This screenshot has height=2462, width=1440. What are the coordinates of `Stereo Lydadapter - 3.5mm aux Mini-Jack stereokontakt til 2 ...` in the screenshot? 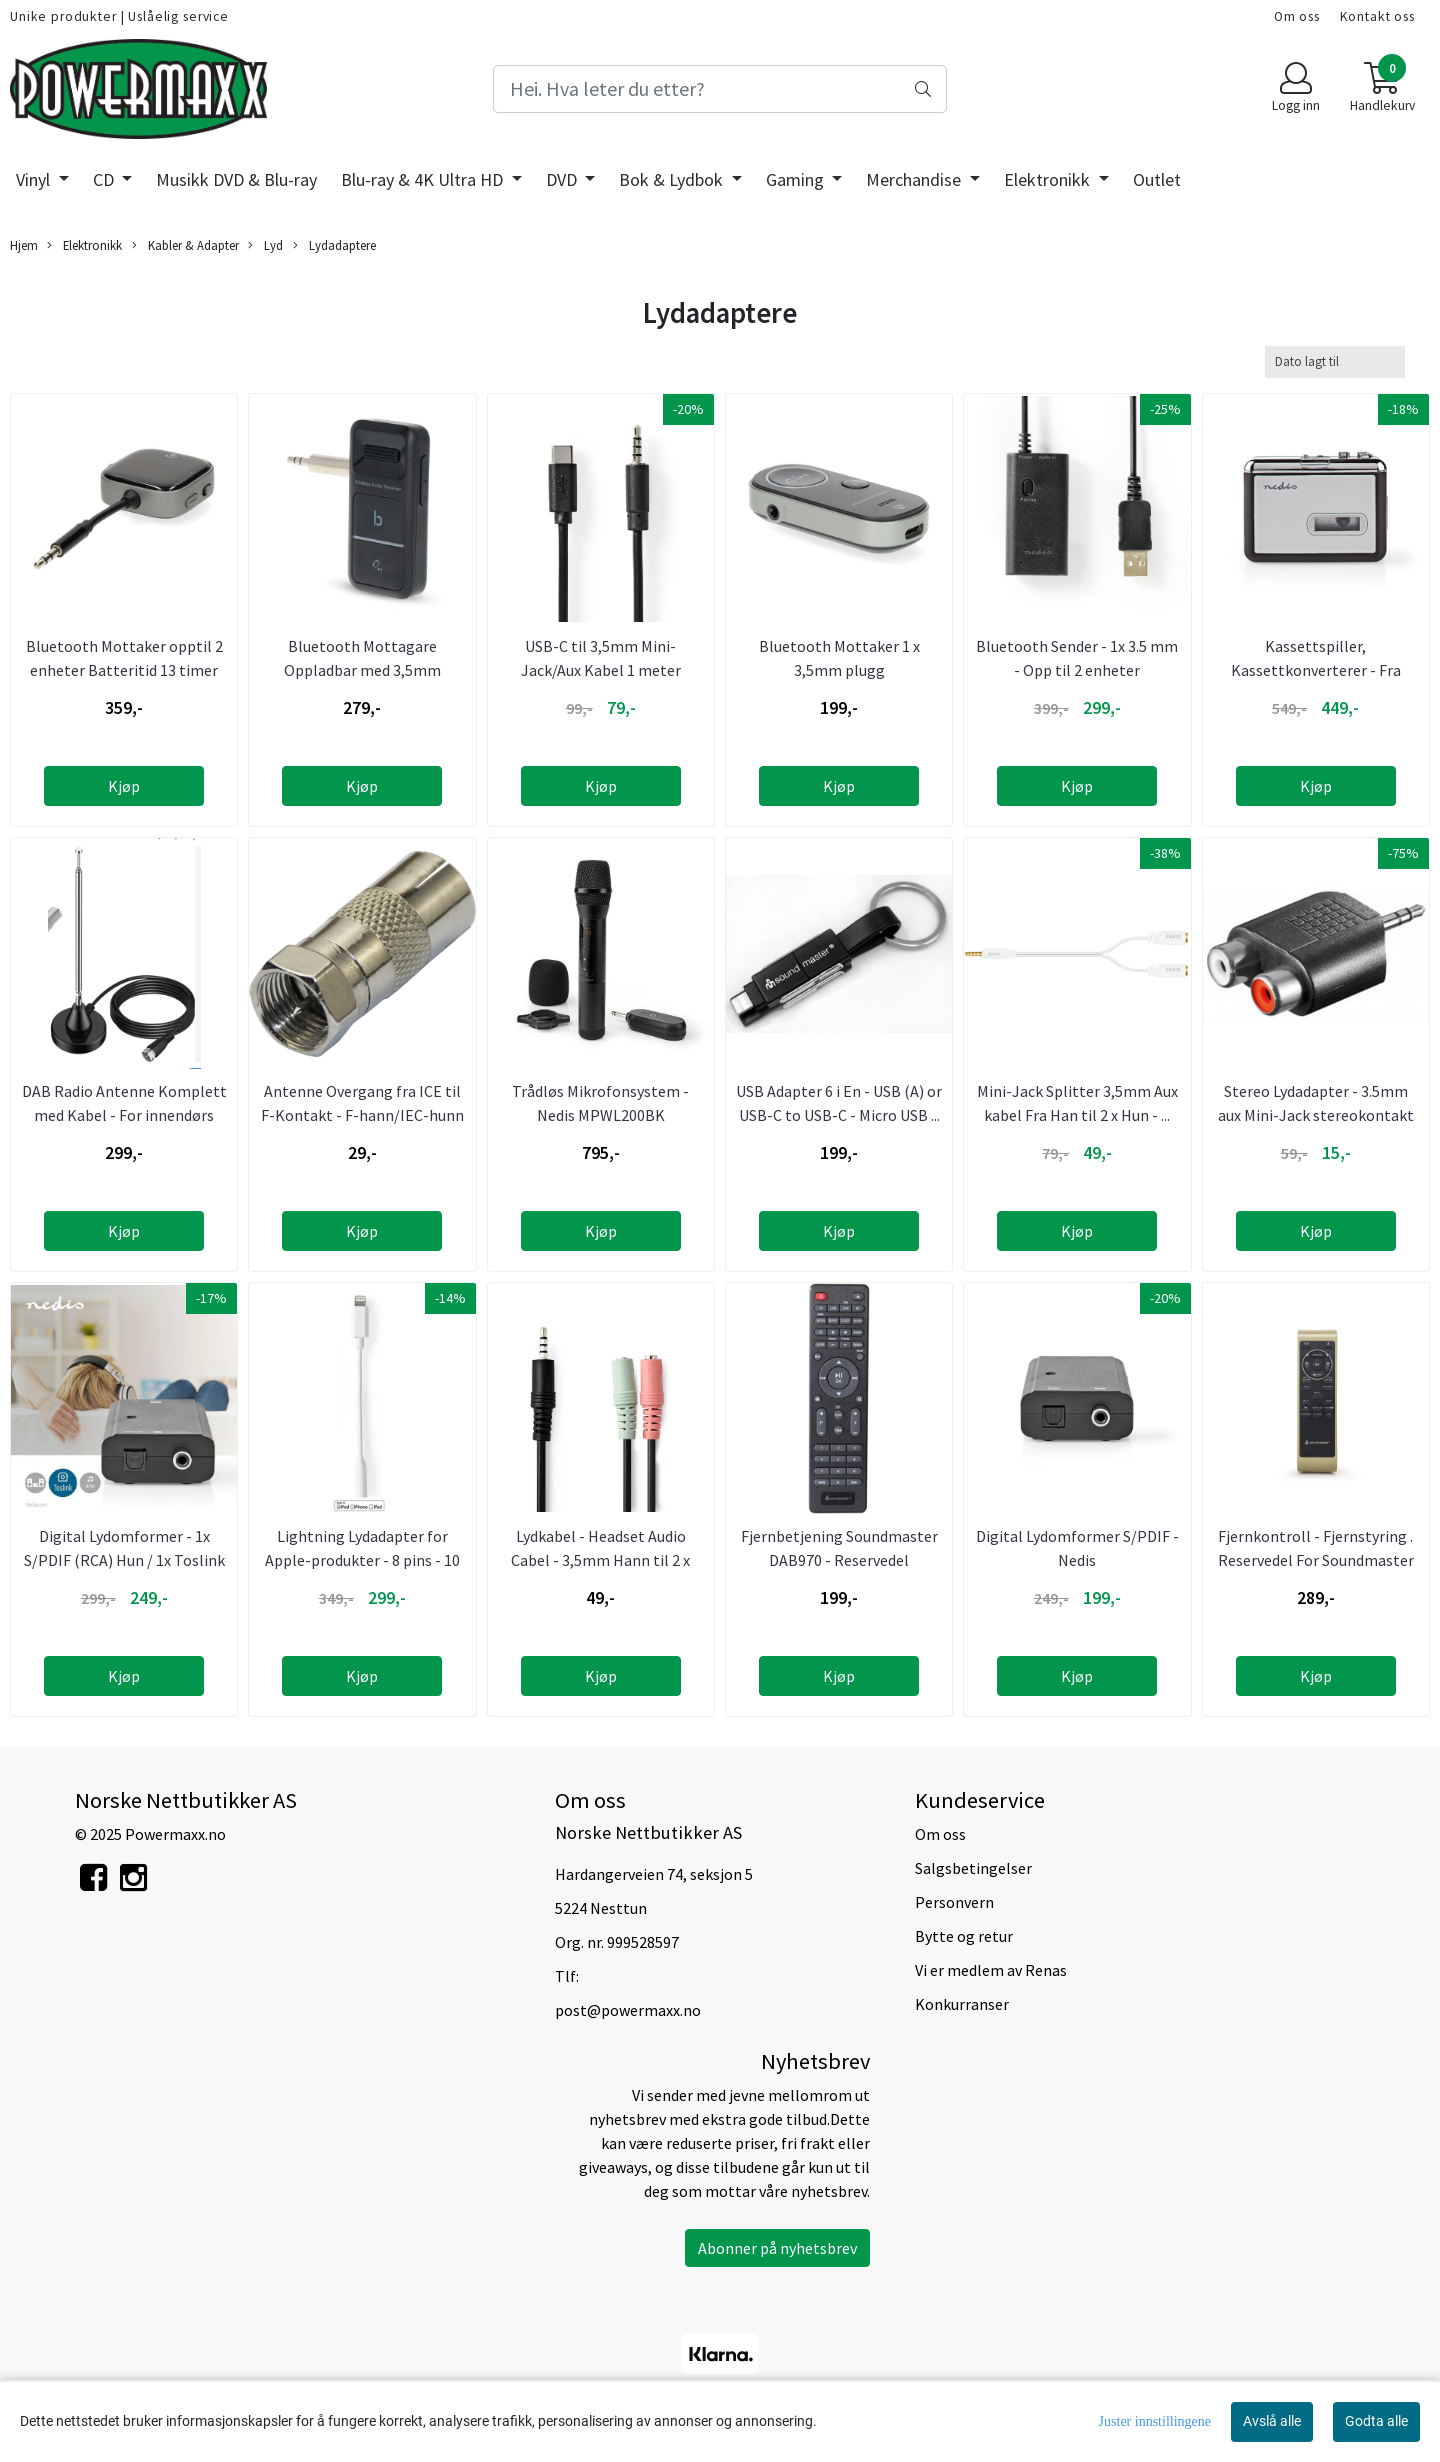 It's located at (1316, 1115).